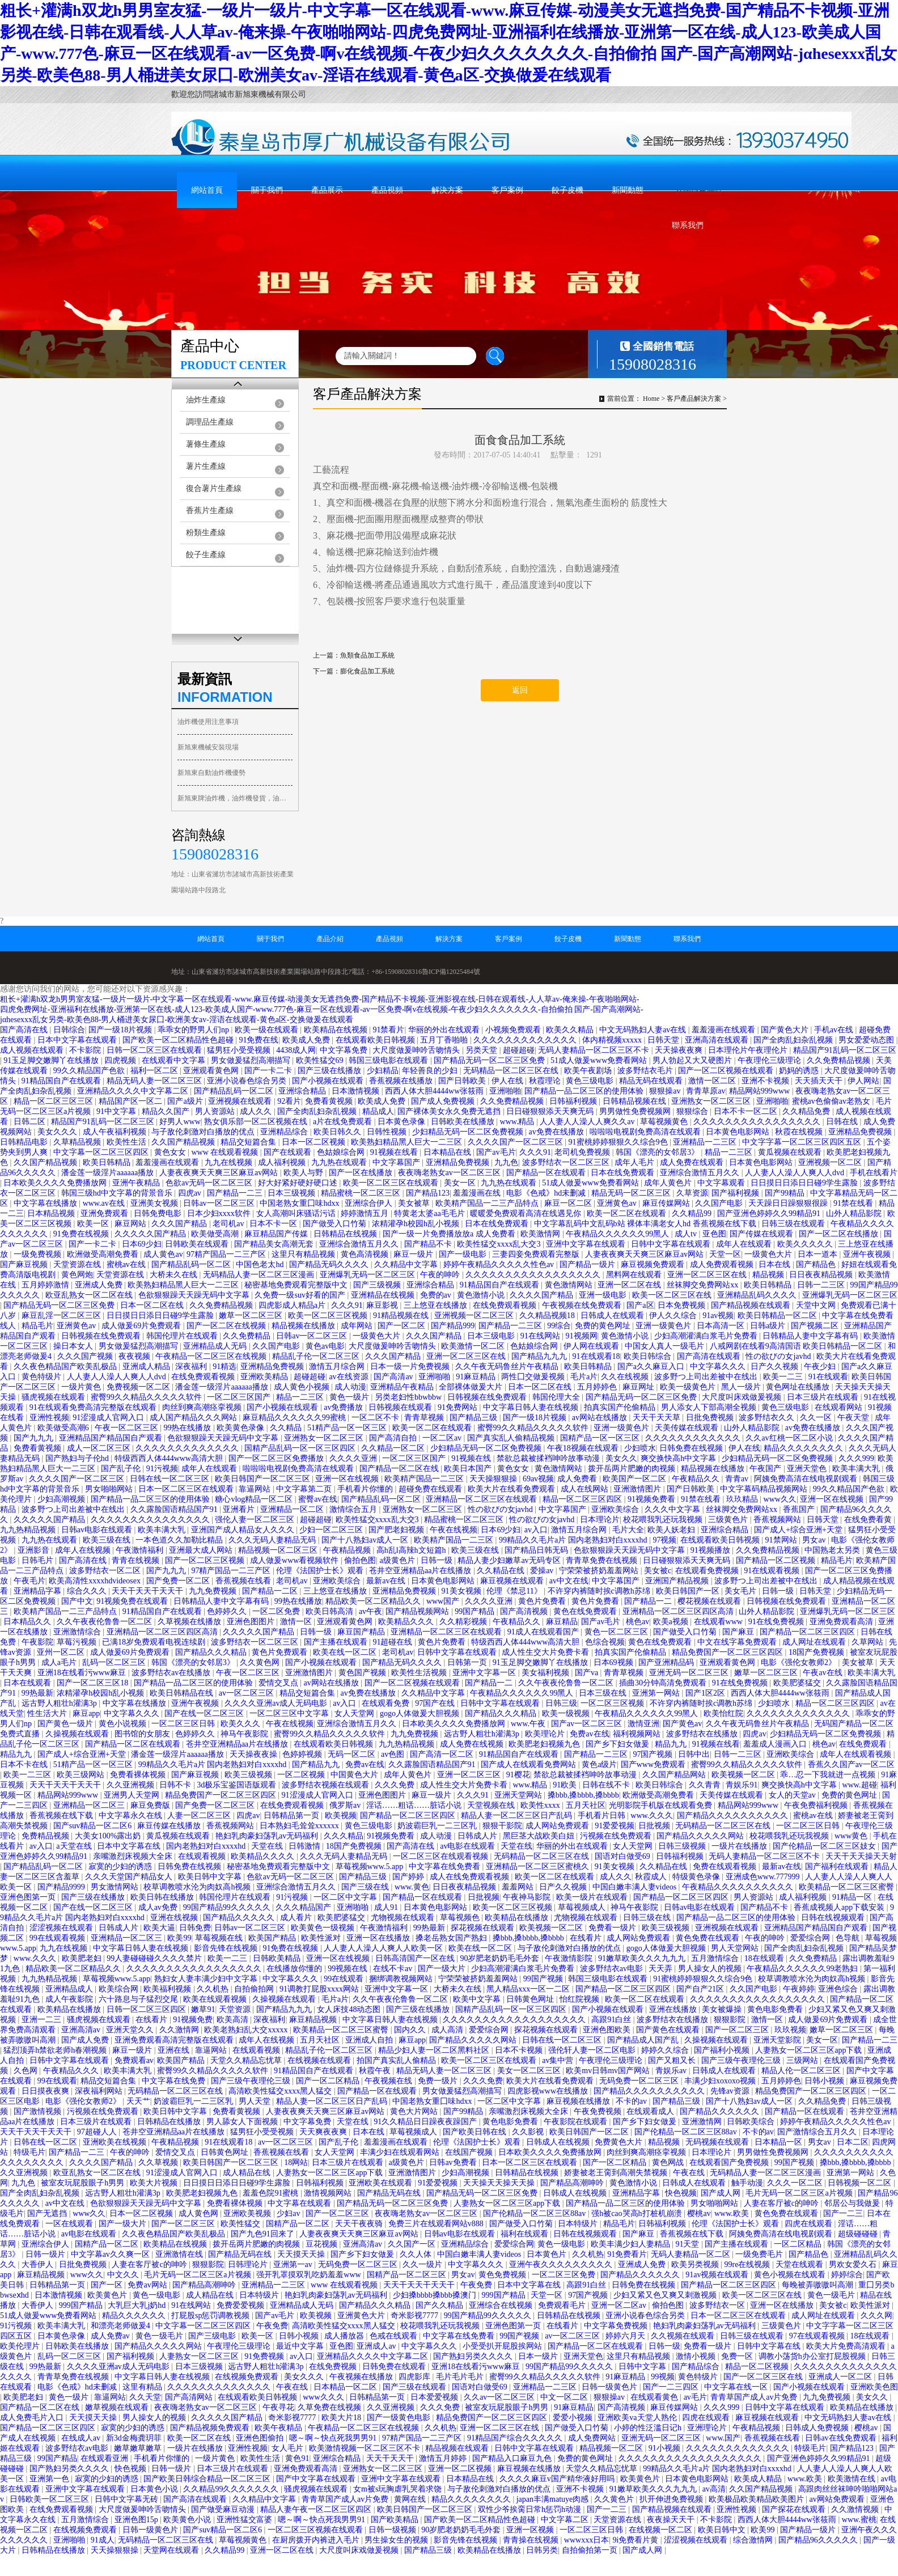  Describe the element at coordinates (632, 2101) in the screenshot. I see `不卡的av` at that location.